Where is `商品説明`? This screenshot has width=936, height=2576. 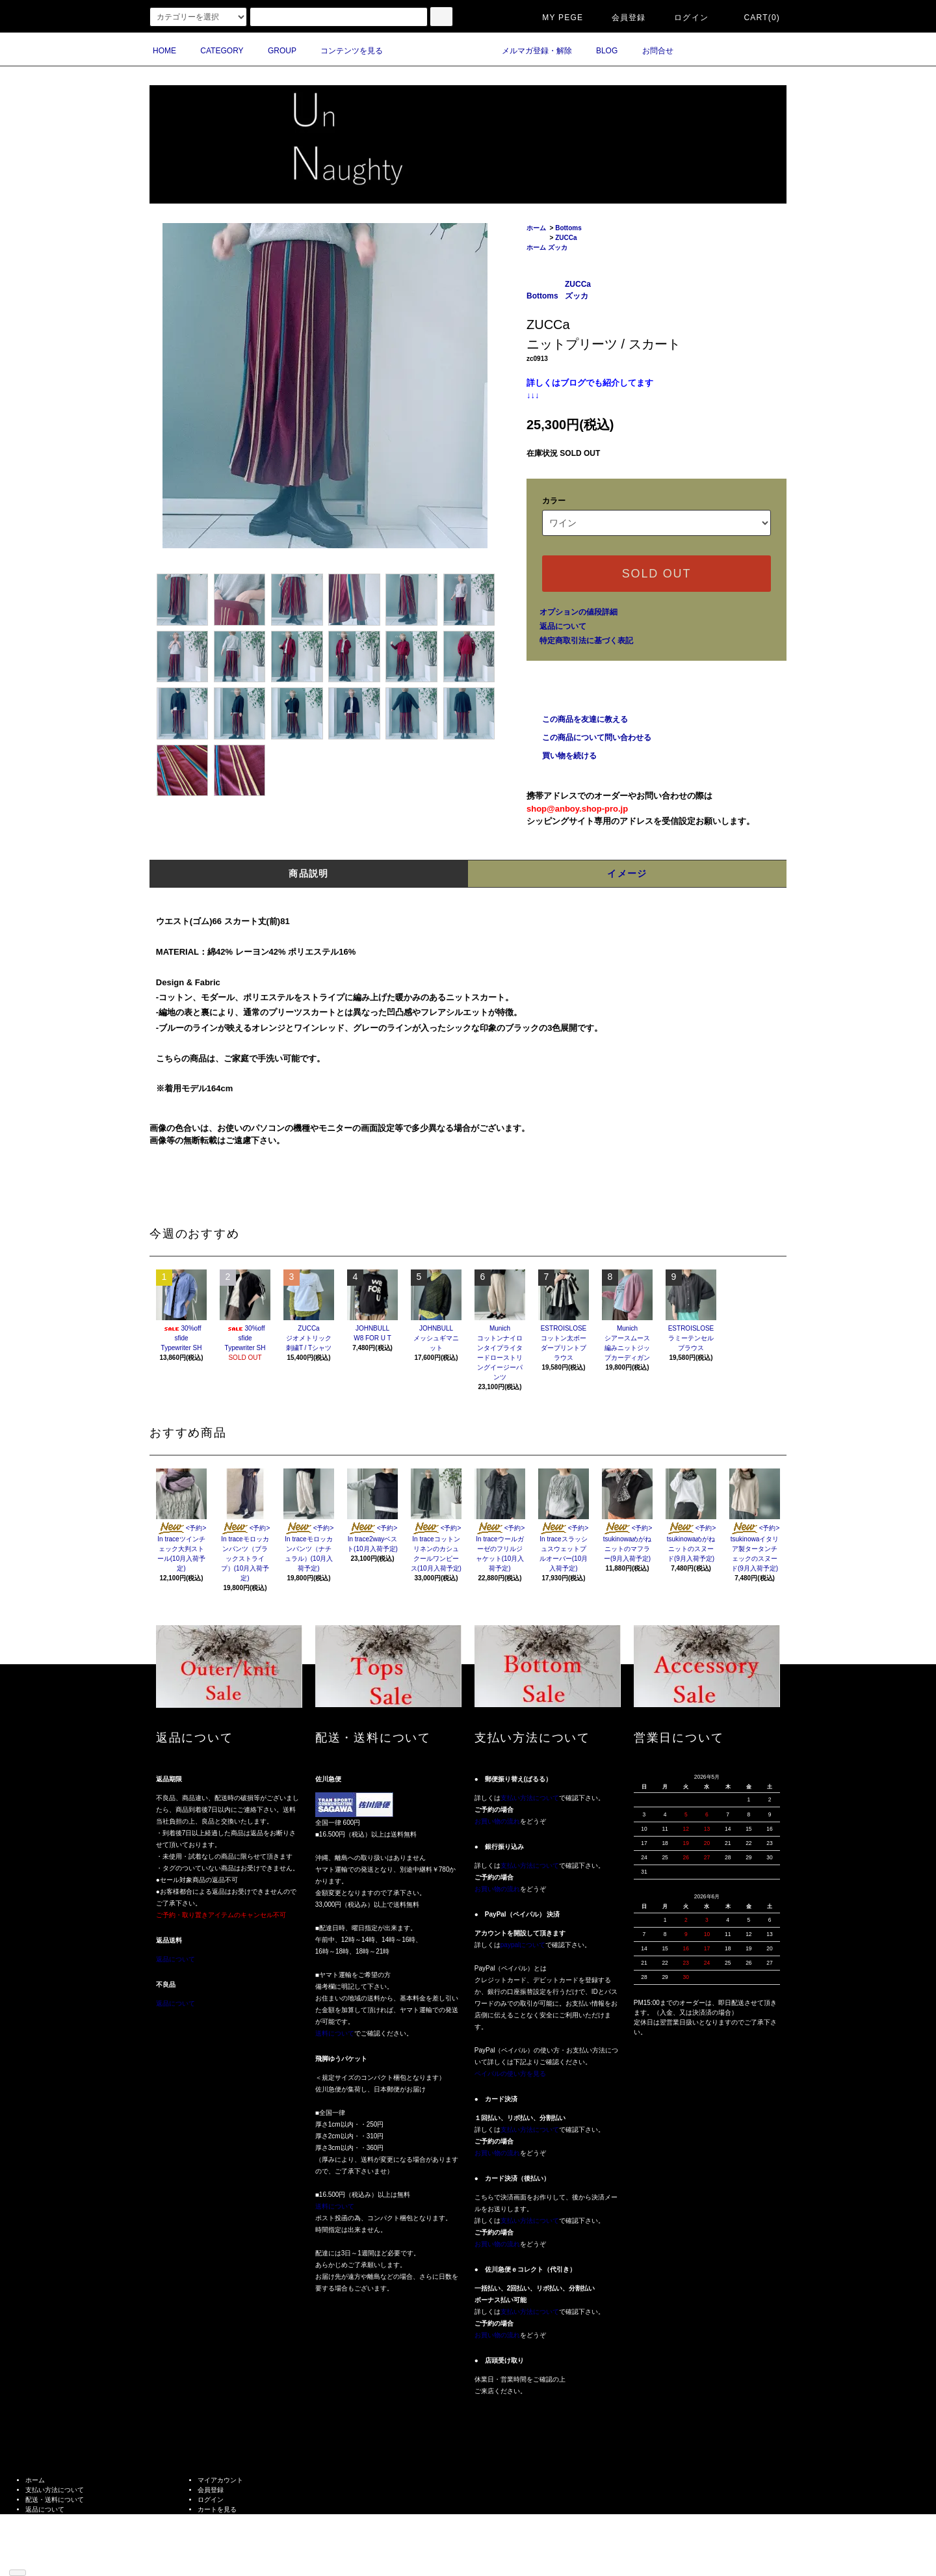 商品説明 is located at coordinates (309, 873).